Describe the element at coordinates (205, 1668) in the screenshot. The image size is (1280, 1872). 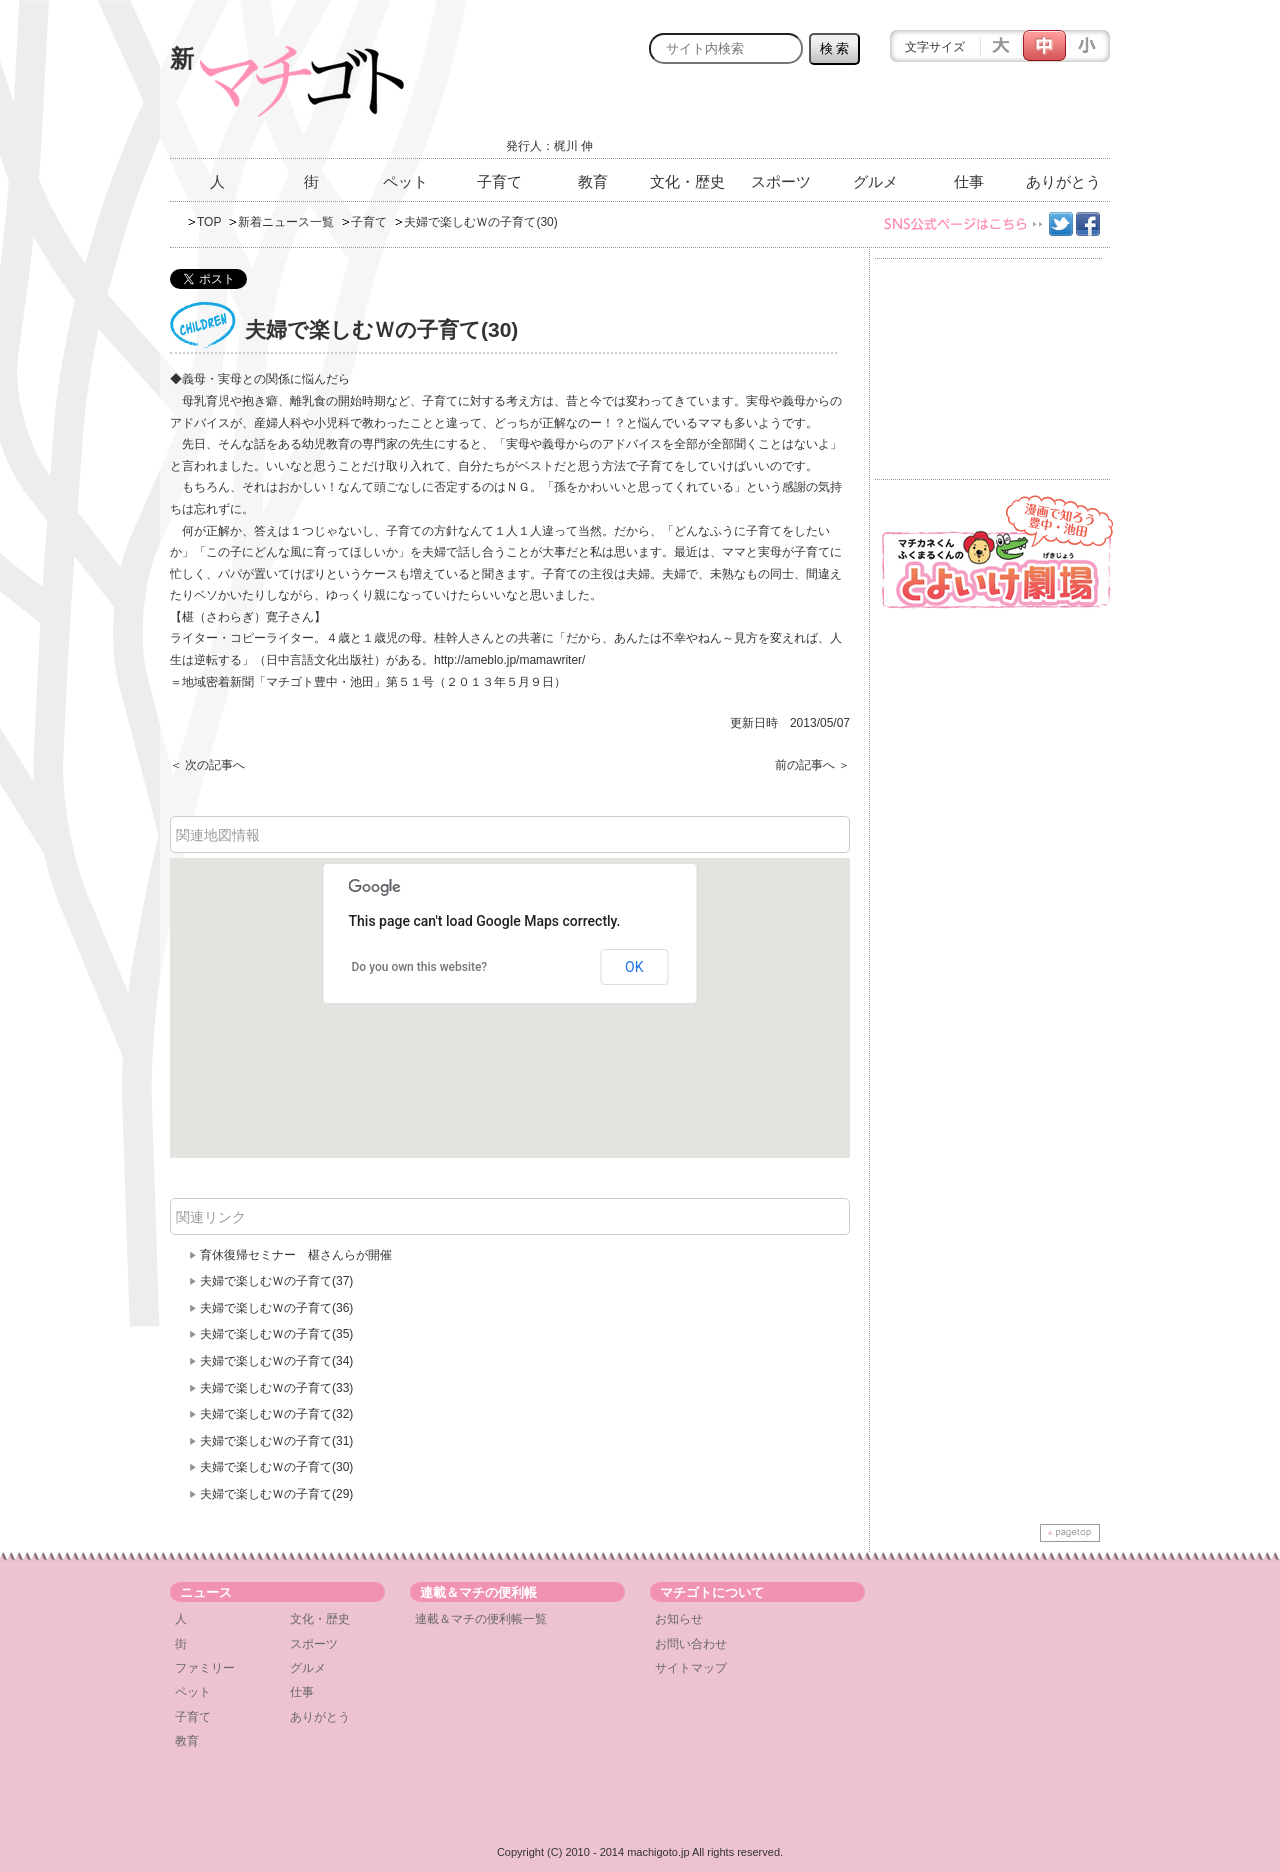
I see `ファミリー` at that location.